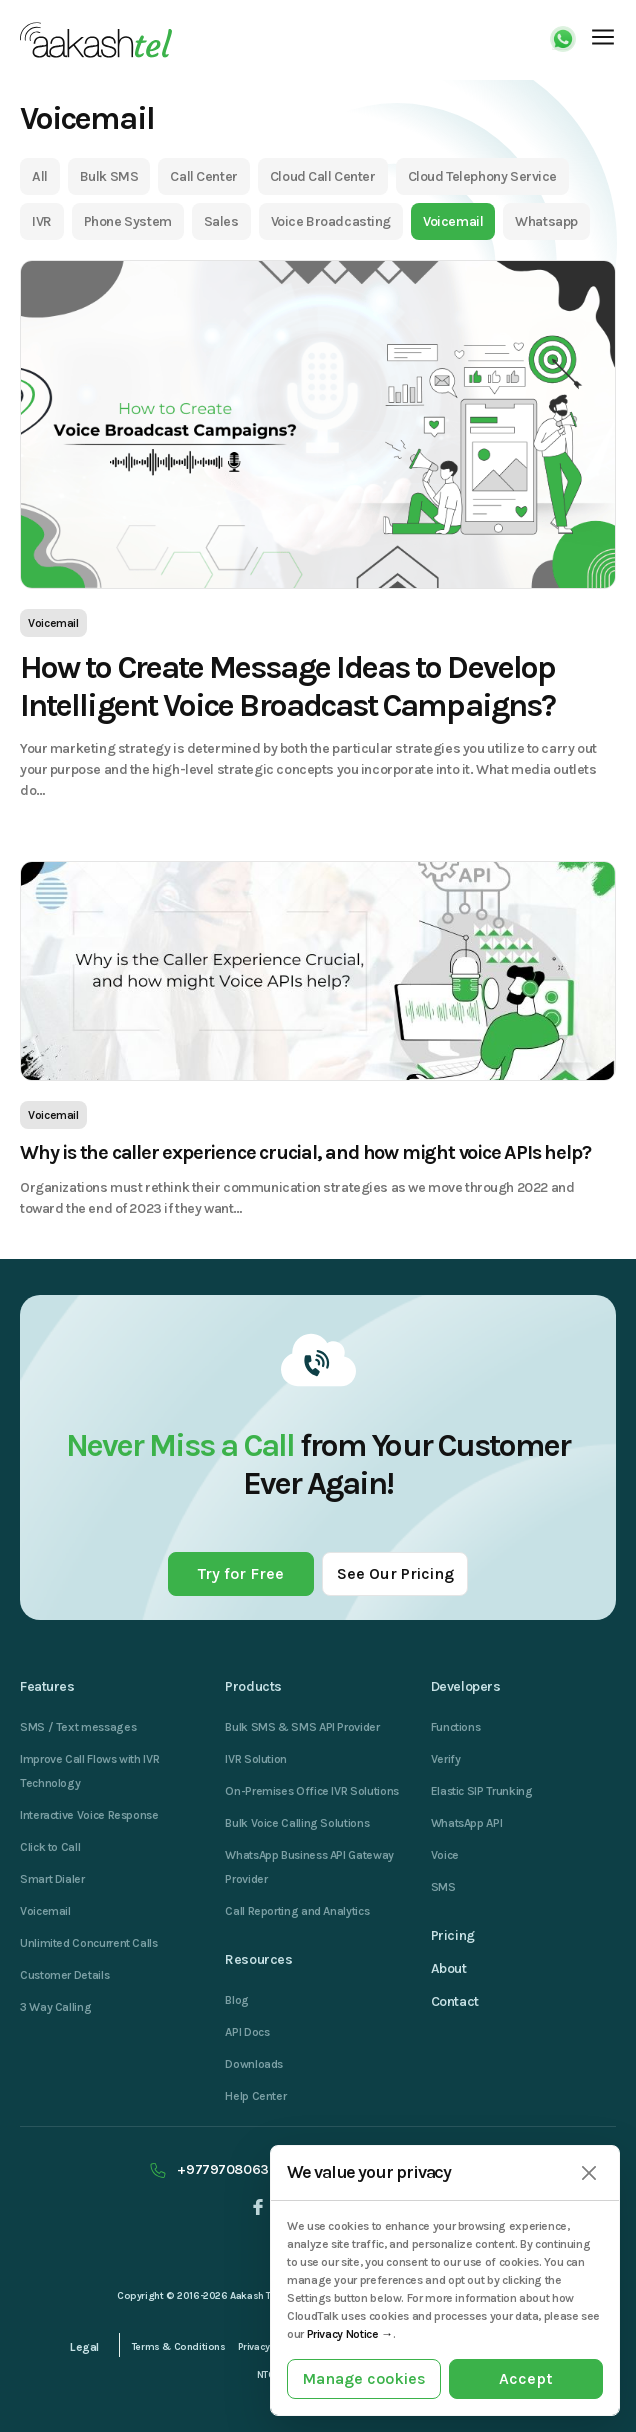  What do you see at coordinates (203, 176) in the screenshot?
I see `Call Center` at bounding box center [203, 176].